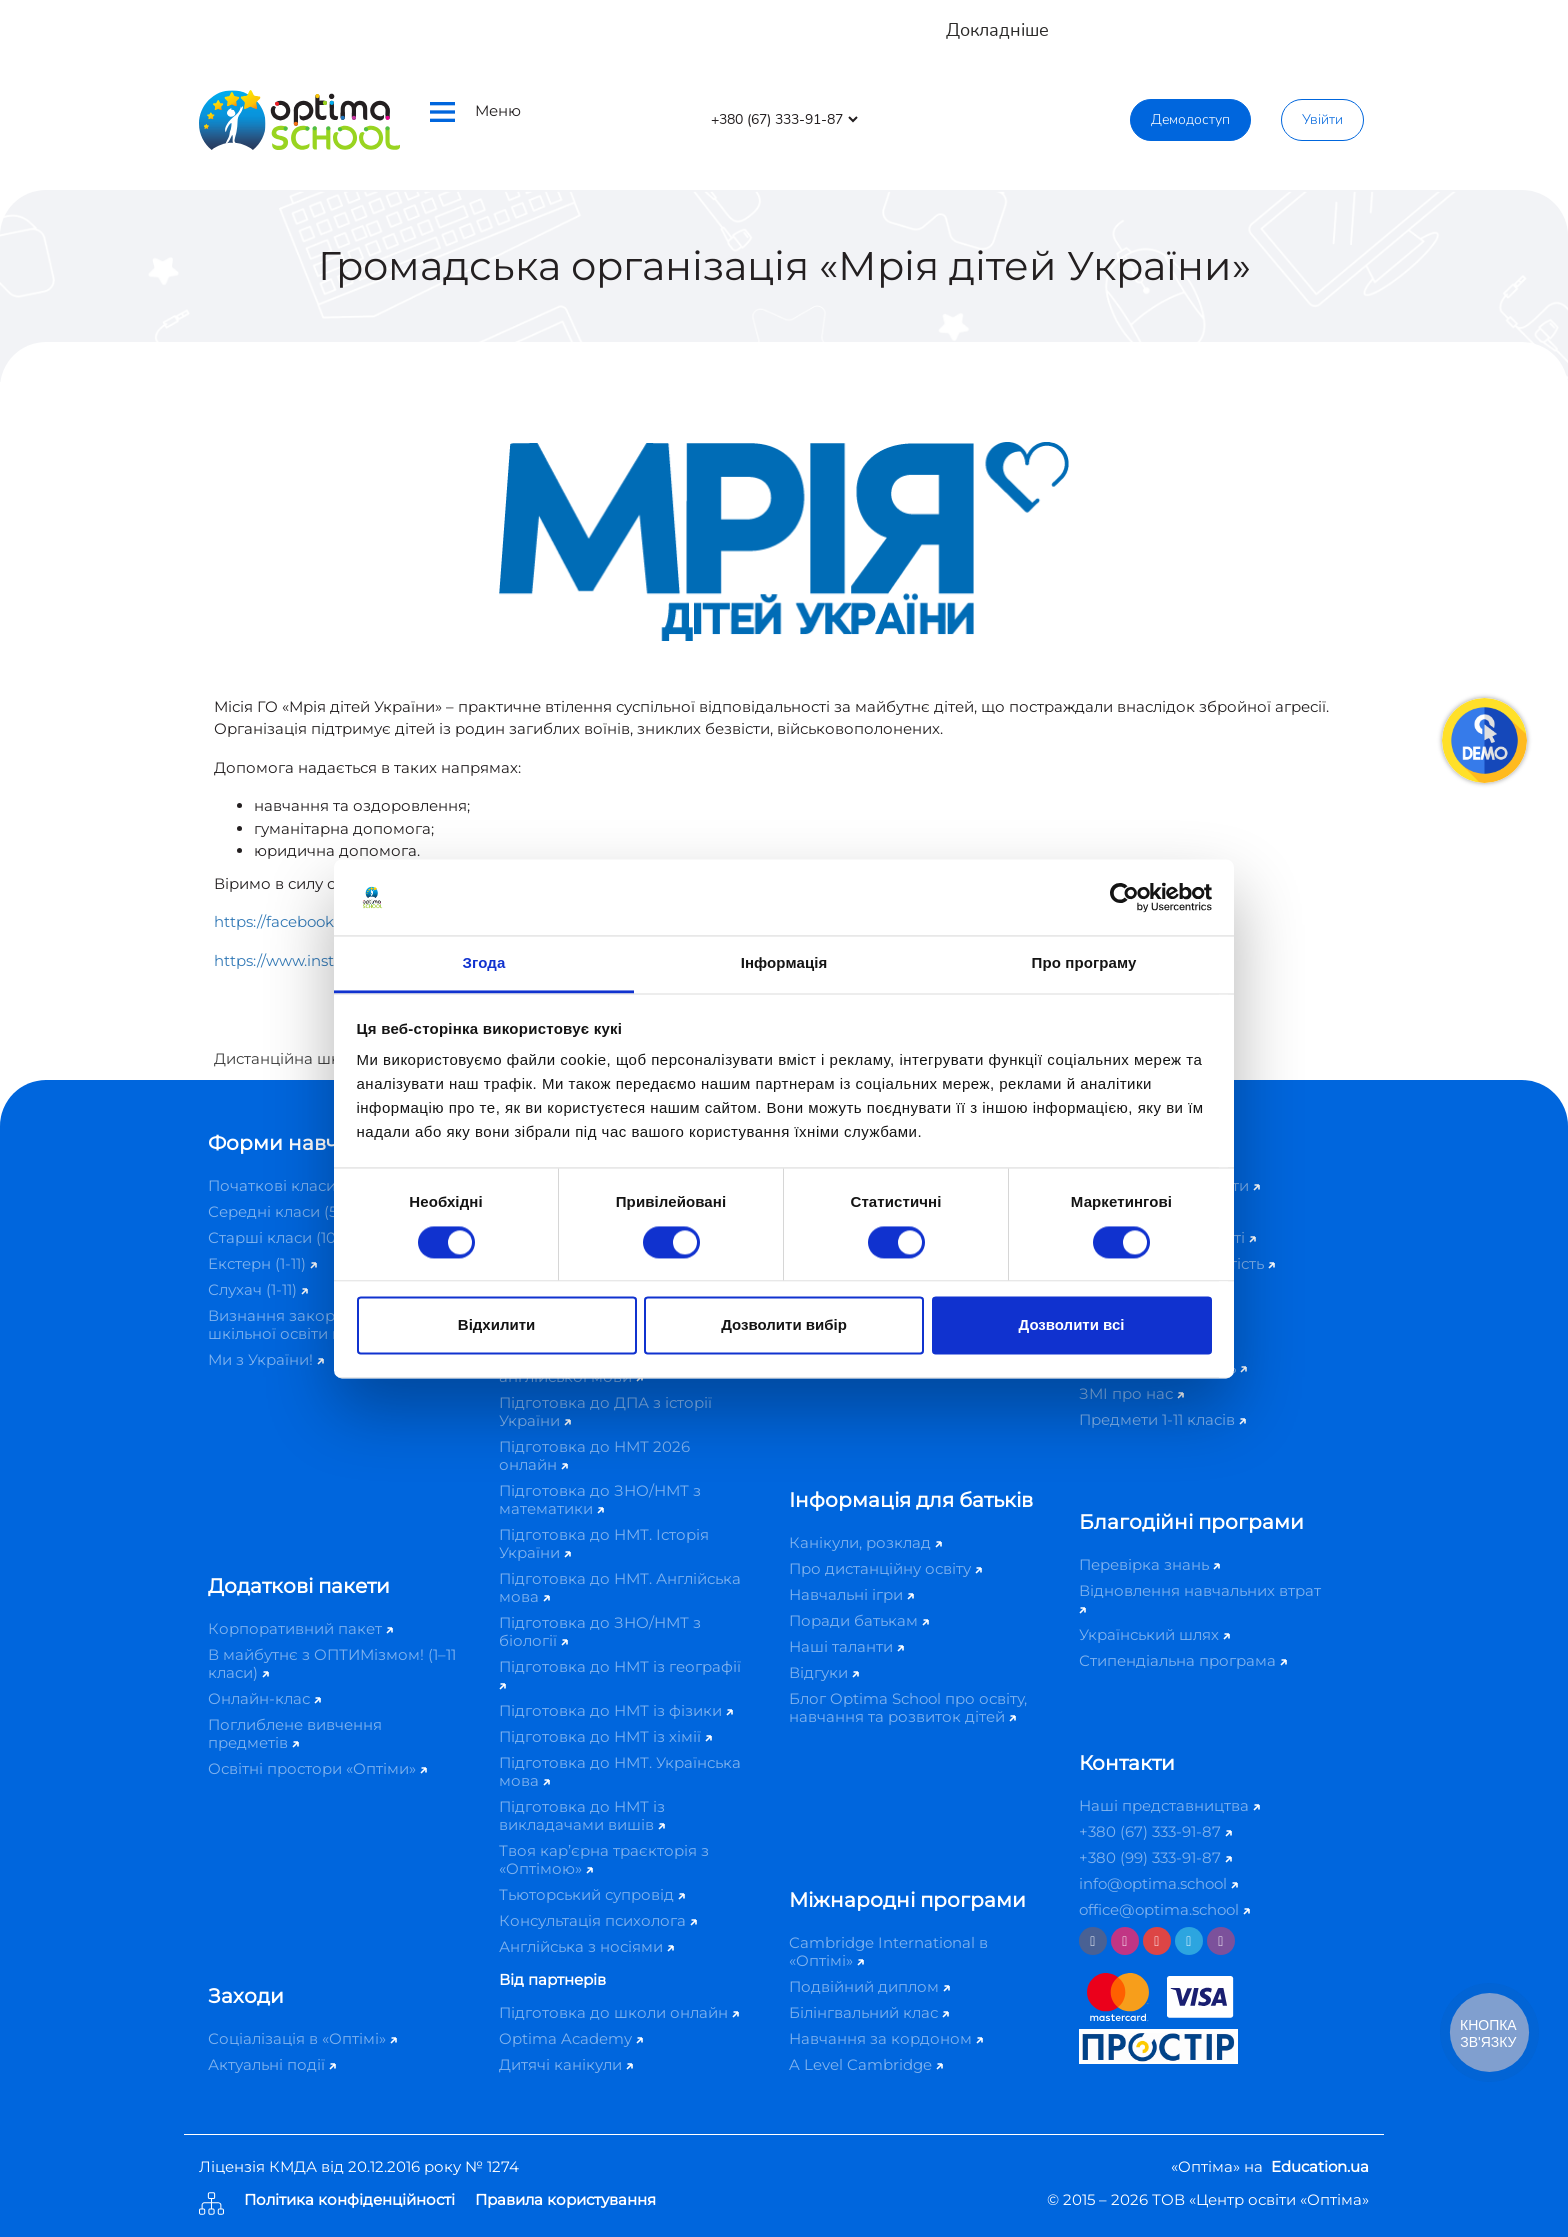 The width and height of the screenshot is (1568, 2237). Describe the element at coordinates (317, 1768) in the screenshot. I see `Освітні простори «Оптіми»` at that location.